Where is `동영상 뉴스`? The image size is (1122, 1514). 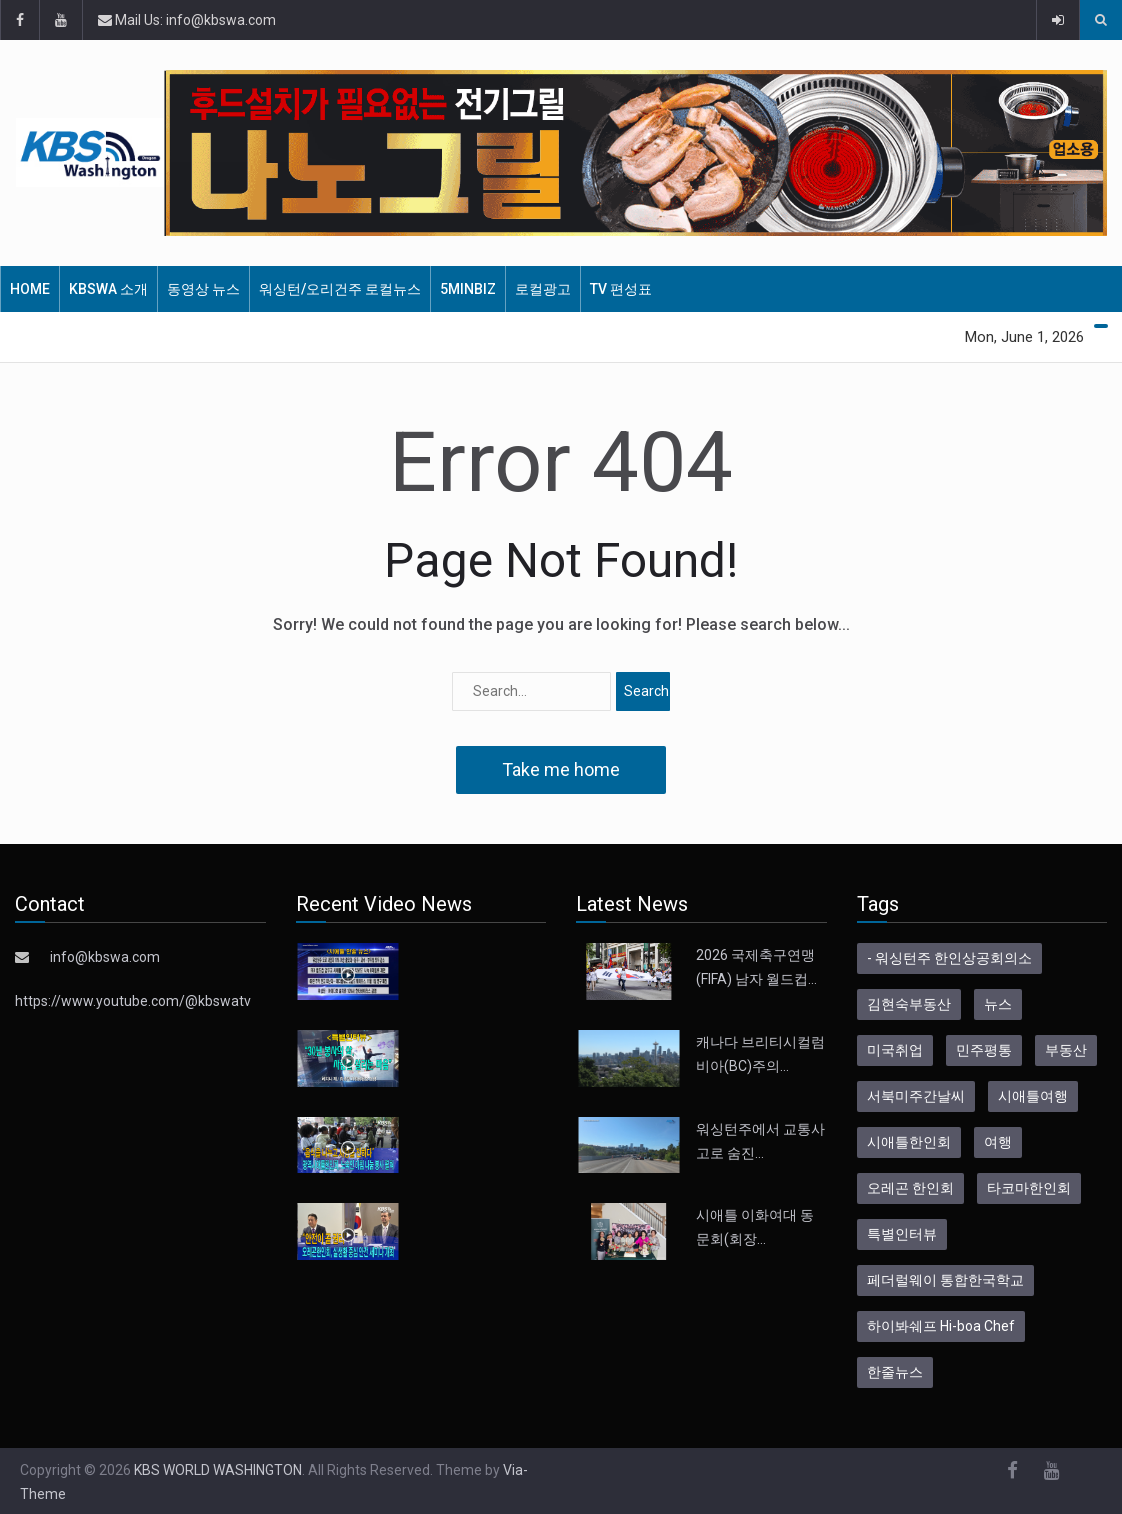
동영상 뉴스 is located at coordinates (203, 289).